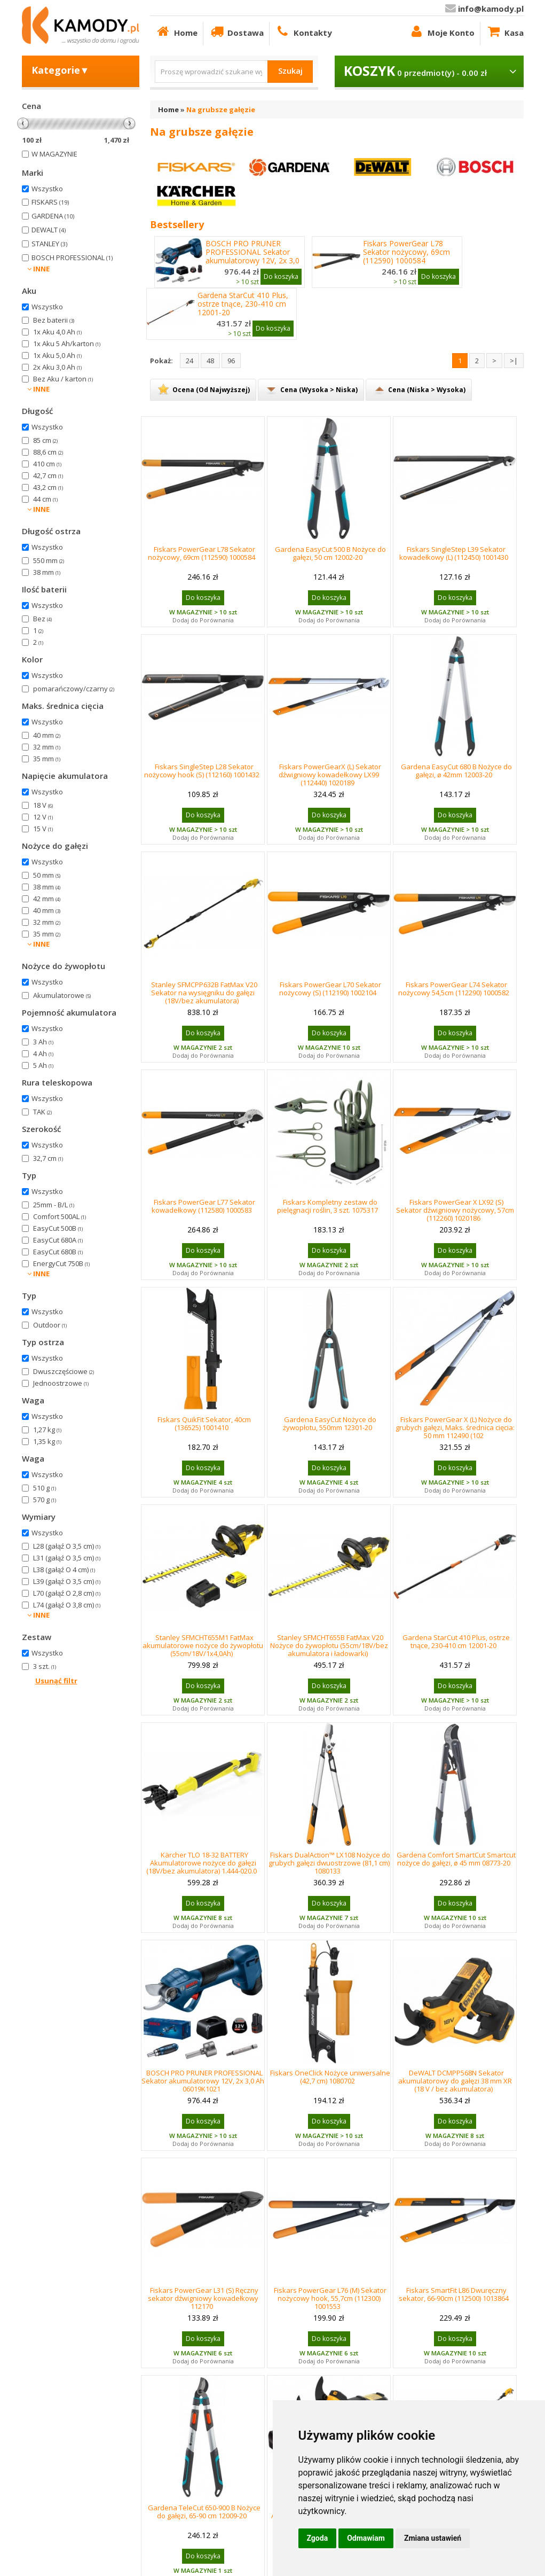 The height and width of the screenshot is (2576, 545). What do you see at coordinates (317, 2538) in the screenshot?
I see `Zgoda [button]` at bounding box center [317, 2538].